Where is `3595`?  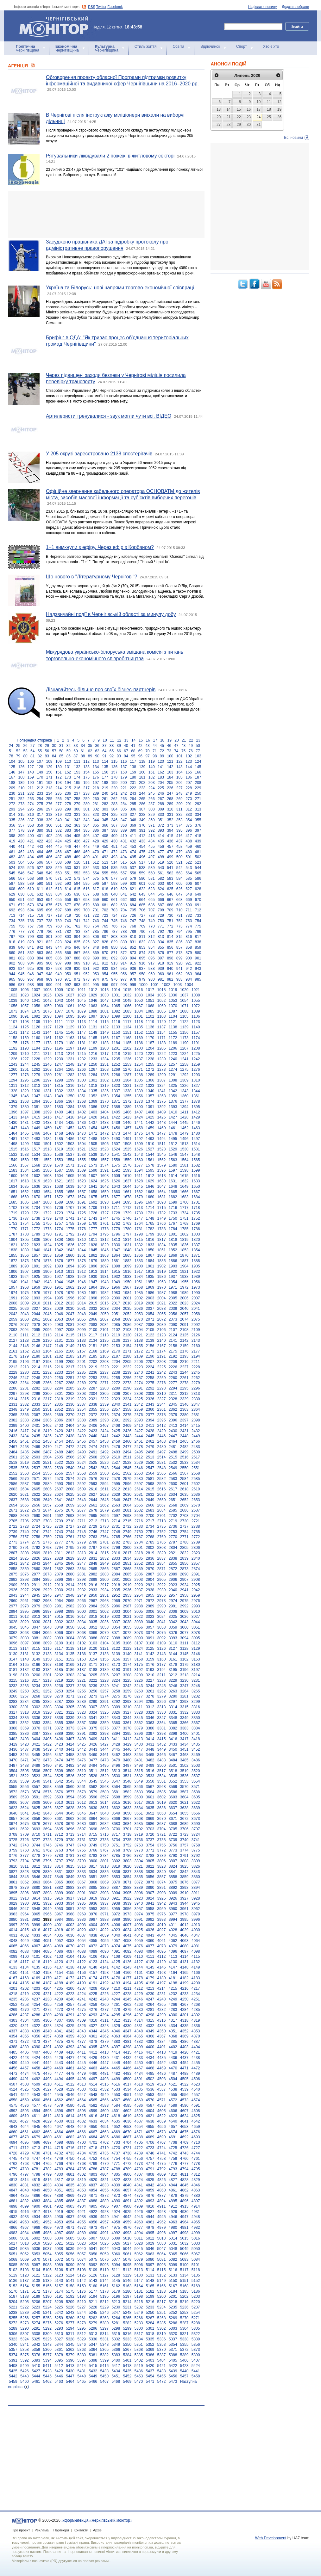 3595 is located at coordinates (81, 1797).